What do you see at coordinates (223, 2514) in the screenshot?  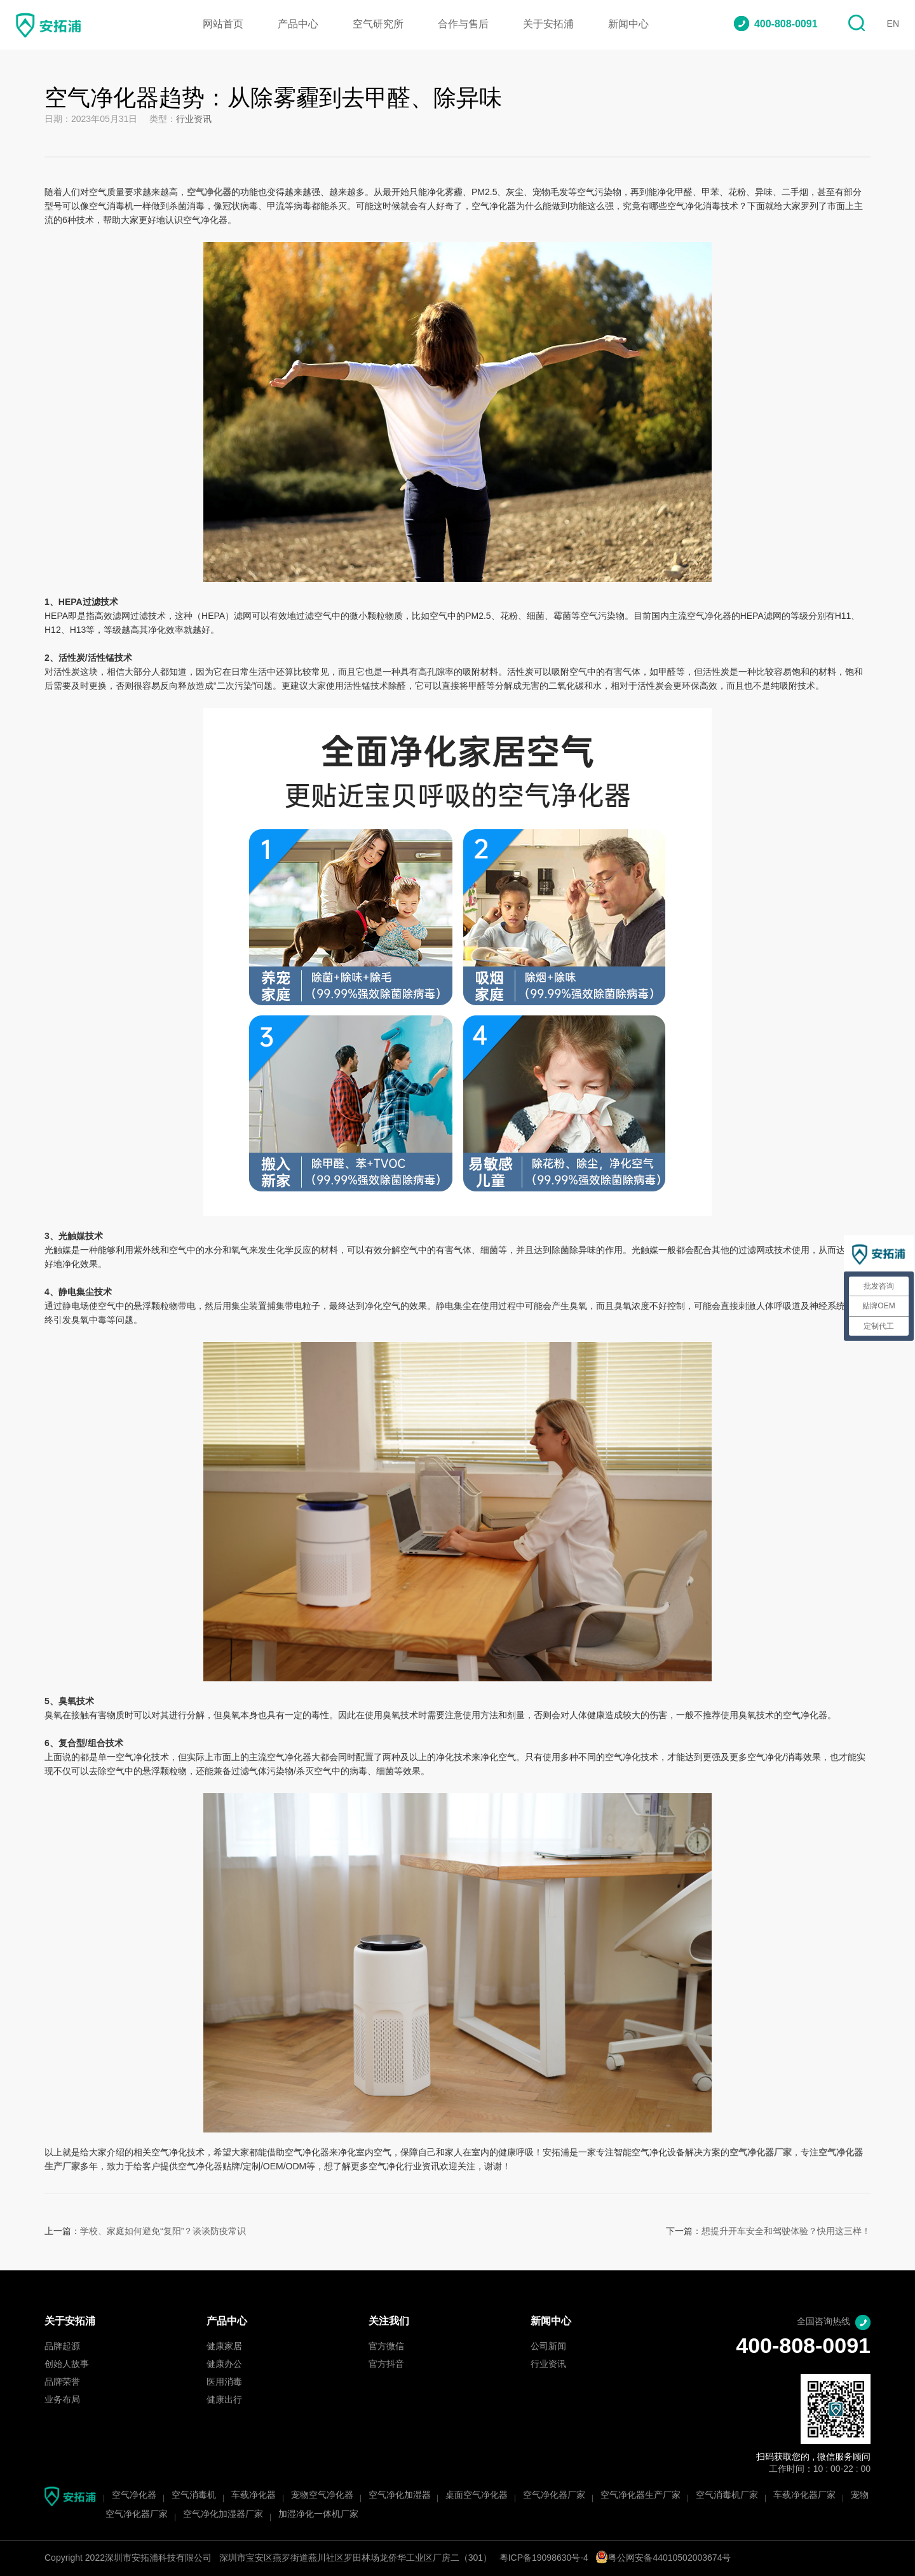 I see `空气净化加湿器厂家` at bounding box center [223, 2514].